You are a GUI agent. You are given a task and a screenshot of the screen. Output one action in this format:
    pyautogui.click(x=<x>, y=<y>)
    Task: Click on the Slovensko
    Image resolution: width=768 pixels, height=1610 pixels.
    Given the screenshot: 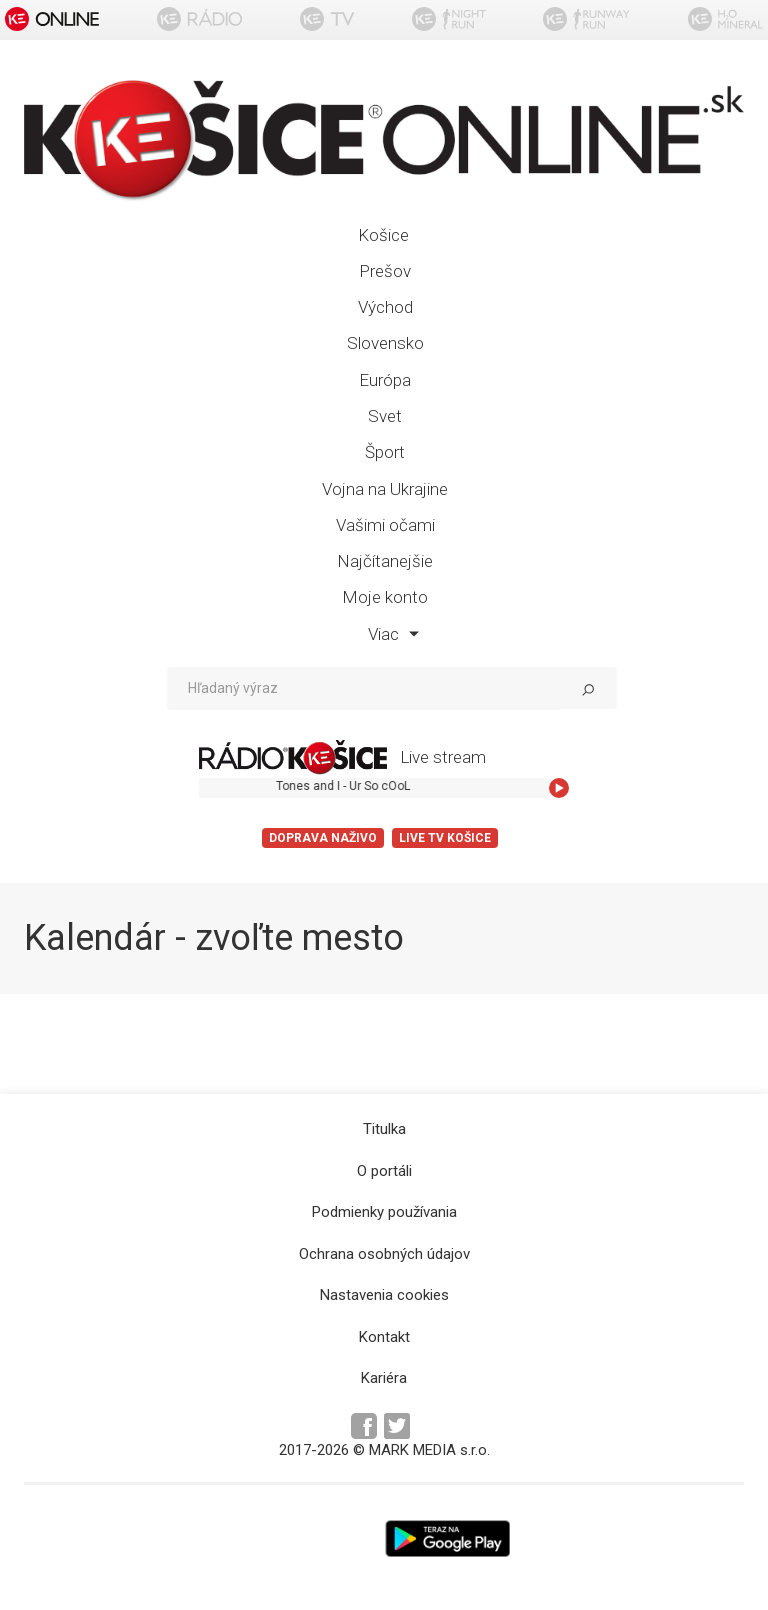 What is the action you would take?
    pyautogui.click(x=385, y=343)
    